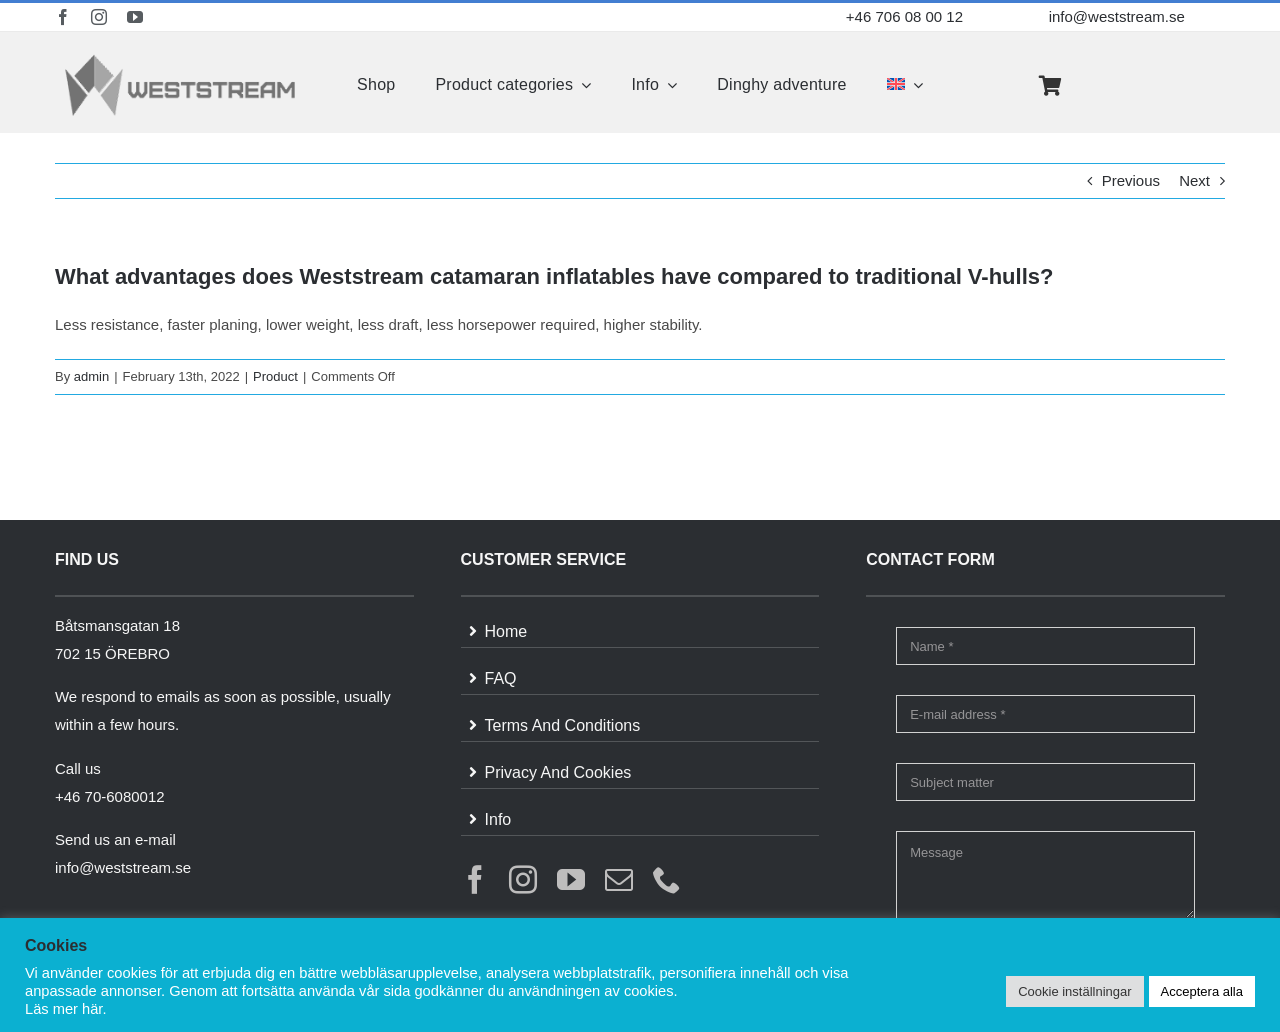 The image size is (1280, 1032). What do you see at coordinates (63, 17) in the screenshot?
I see `[facebook]` at bounding box center [63, 17].